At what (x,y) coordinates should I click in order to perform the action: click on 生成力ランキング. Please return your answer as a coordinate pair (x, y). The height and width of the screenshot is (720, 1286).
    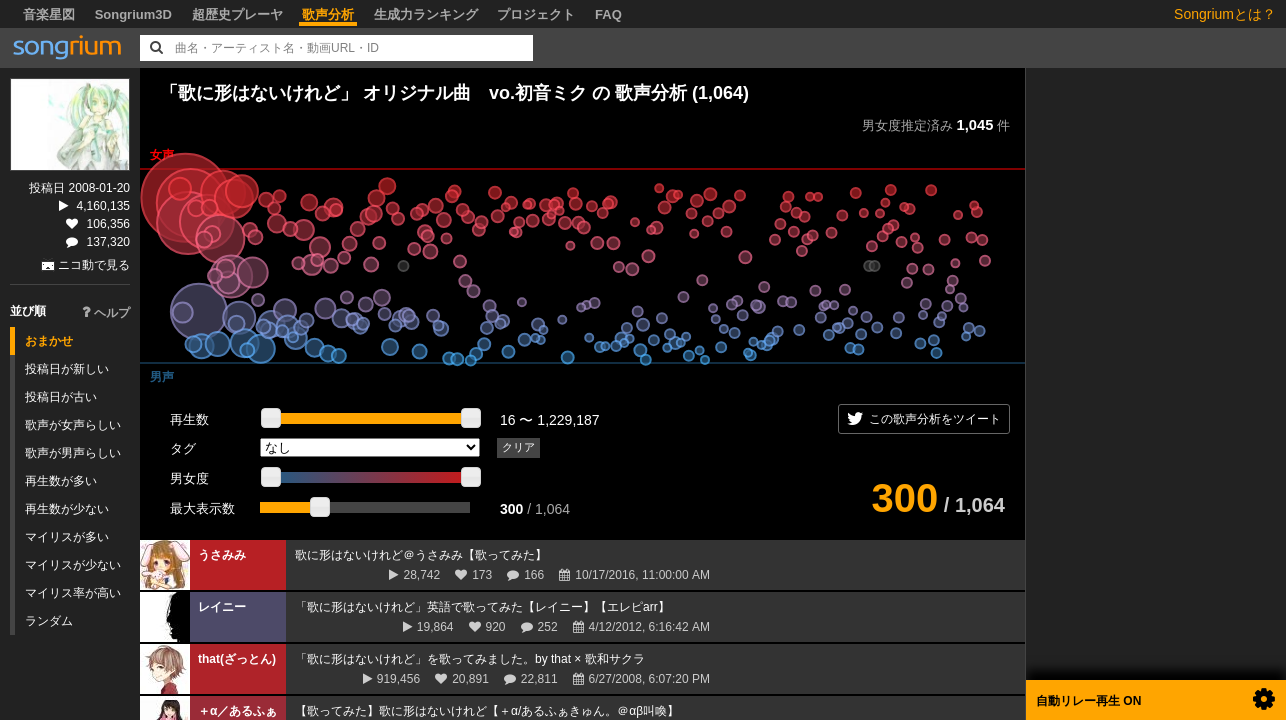
    Looking at the image, I should click on (426, 14).